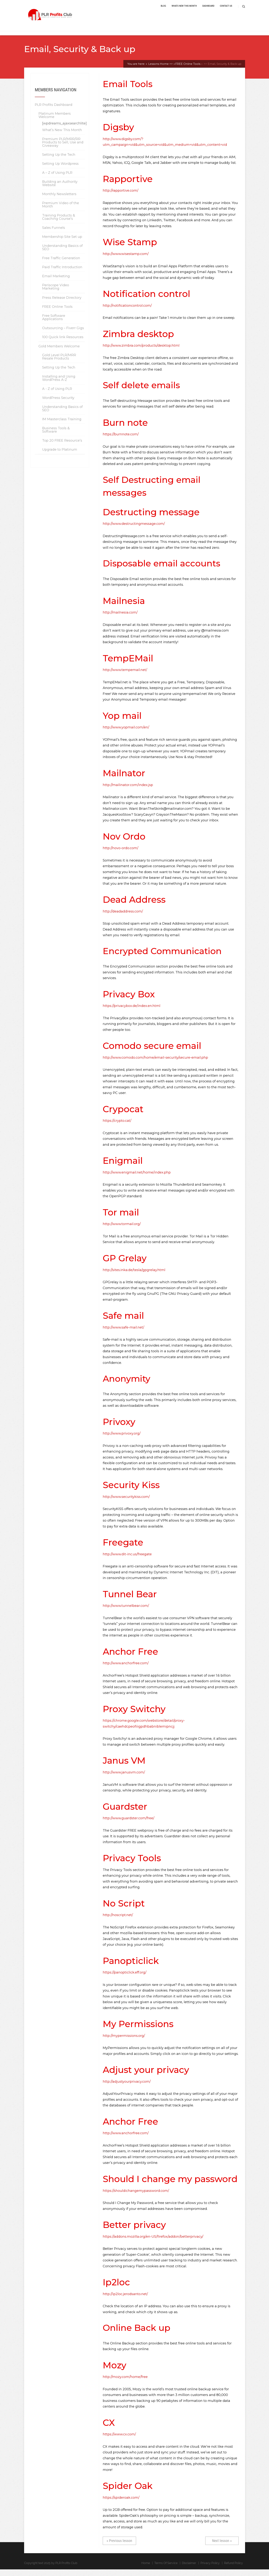 The height and width of the screenshot is (2576, 269). Describe the element at coordinates (53, 111) in the screenshot. I see `PLR Profits Dashboard` at that location.